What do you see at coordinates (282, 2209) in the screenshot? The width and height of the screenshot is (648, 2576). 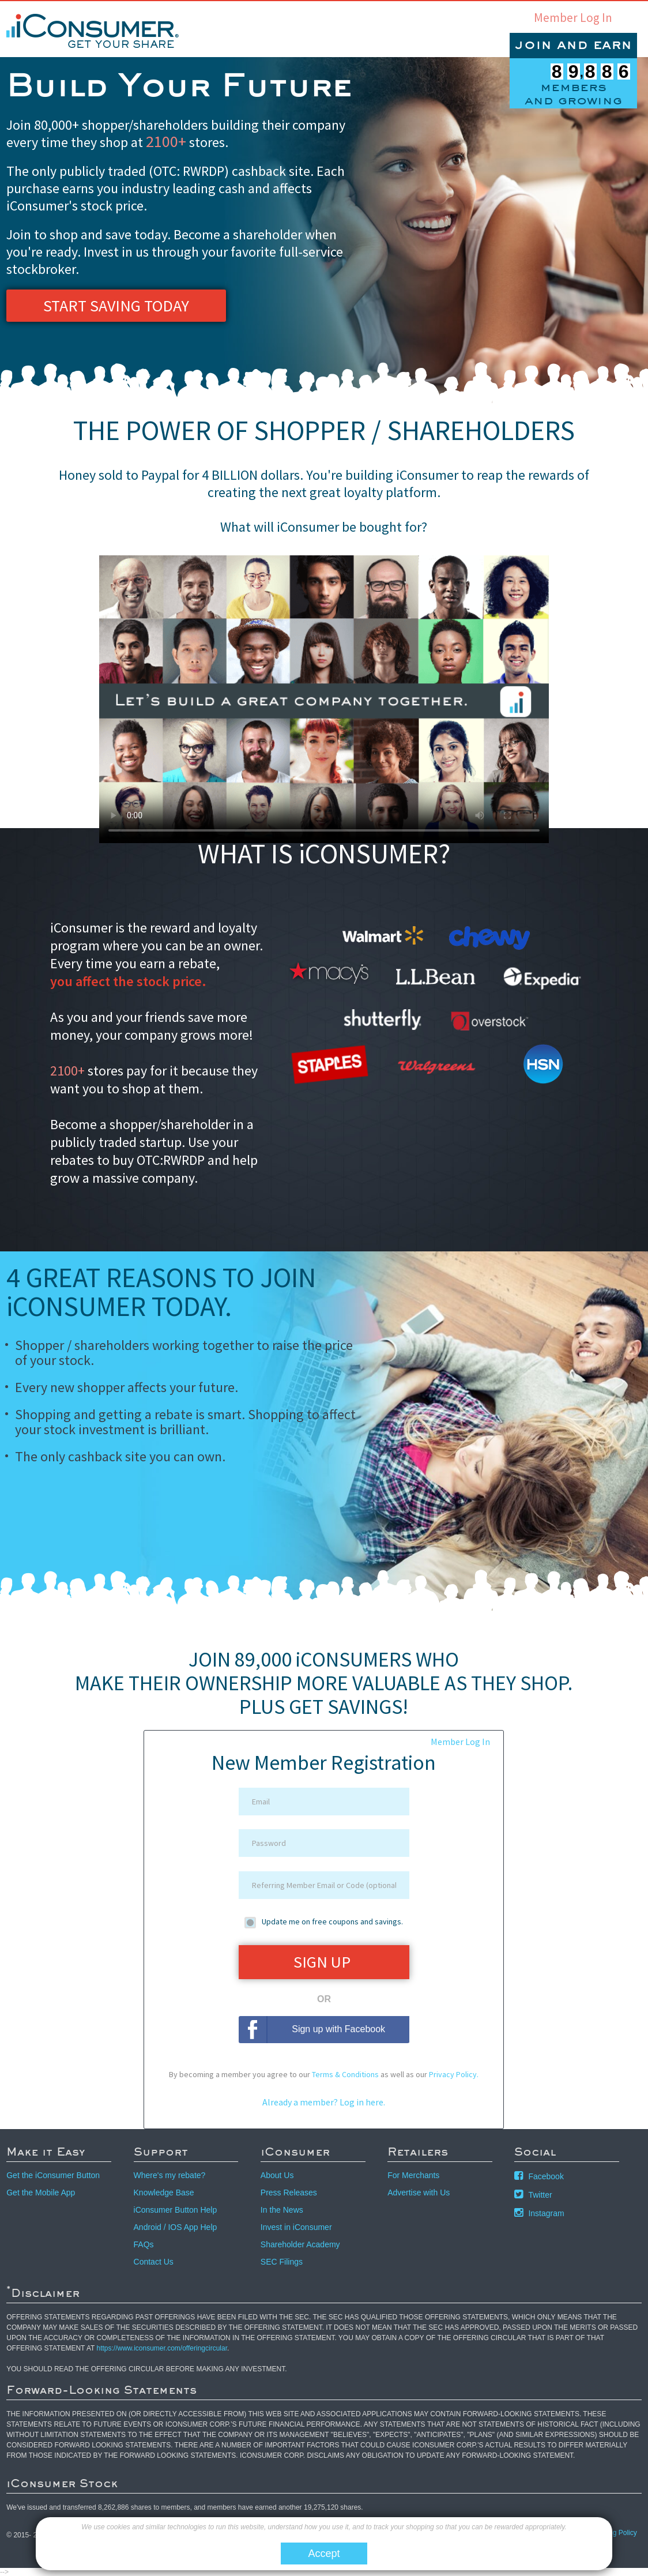 I see `In the News` at bounding box center [282, 2209].